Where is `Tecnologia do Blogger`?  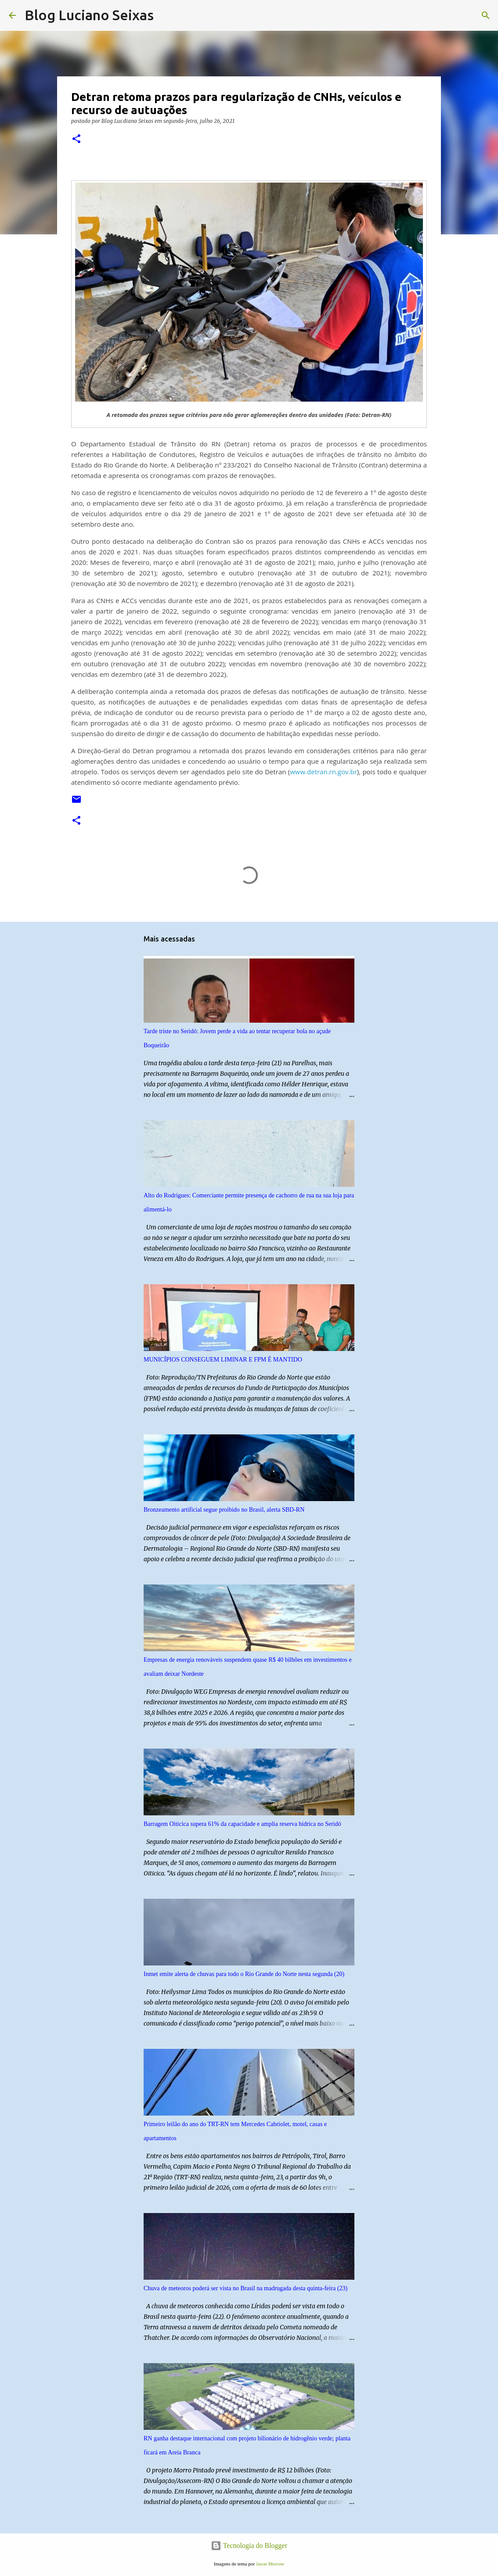
Tecnologia do Blogger is located at coordinates (249, 2545).